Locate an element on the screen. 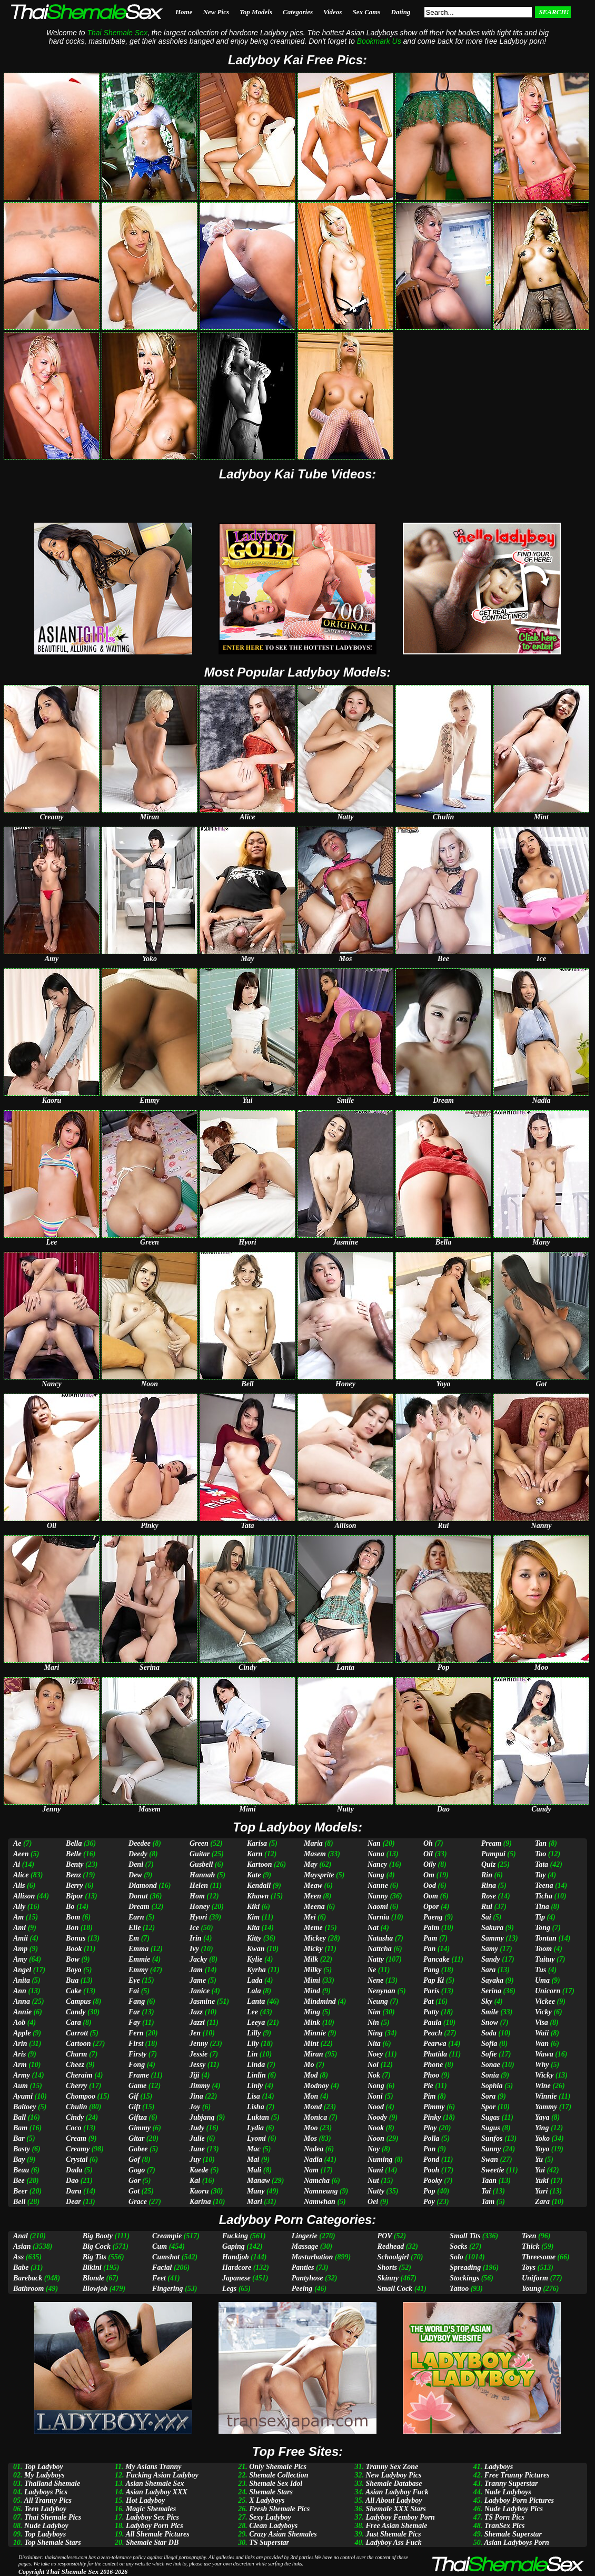  Peeing is located at coordinates (302, 2289).